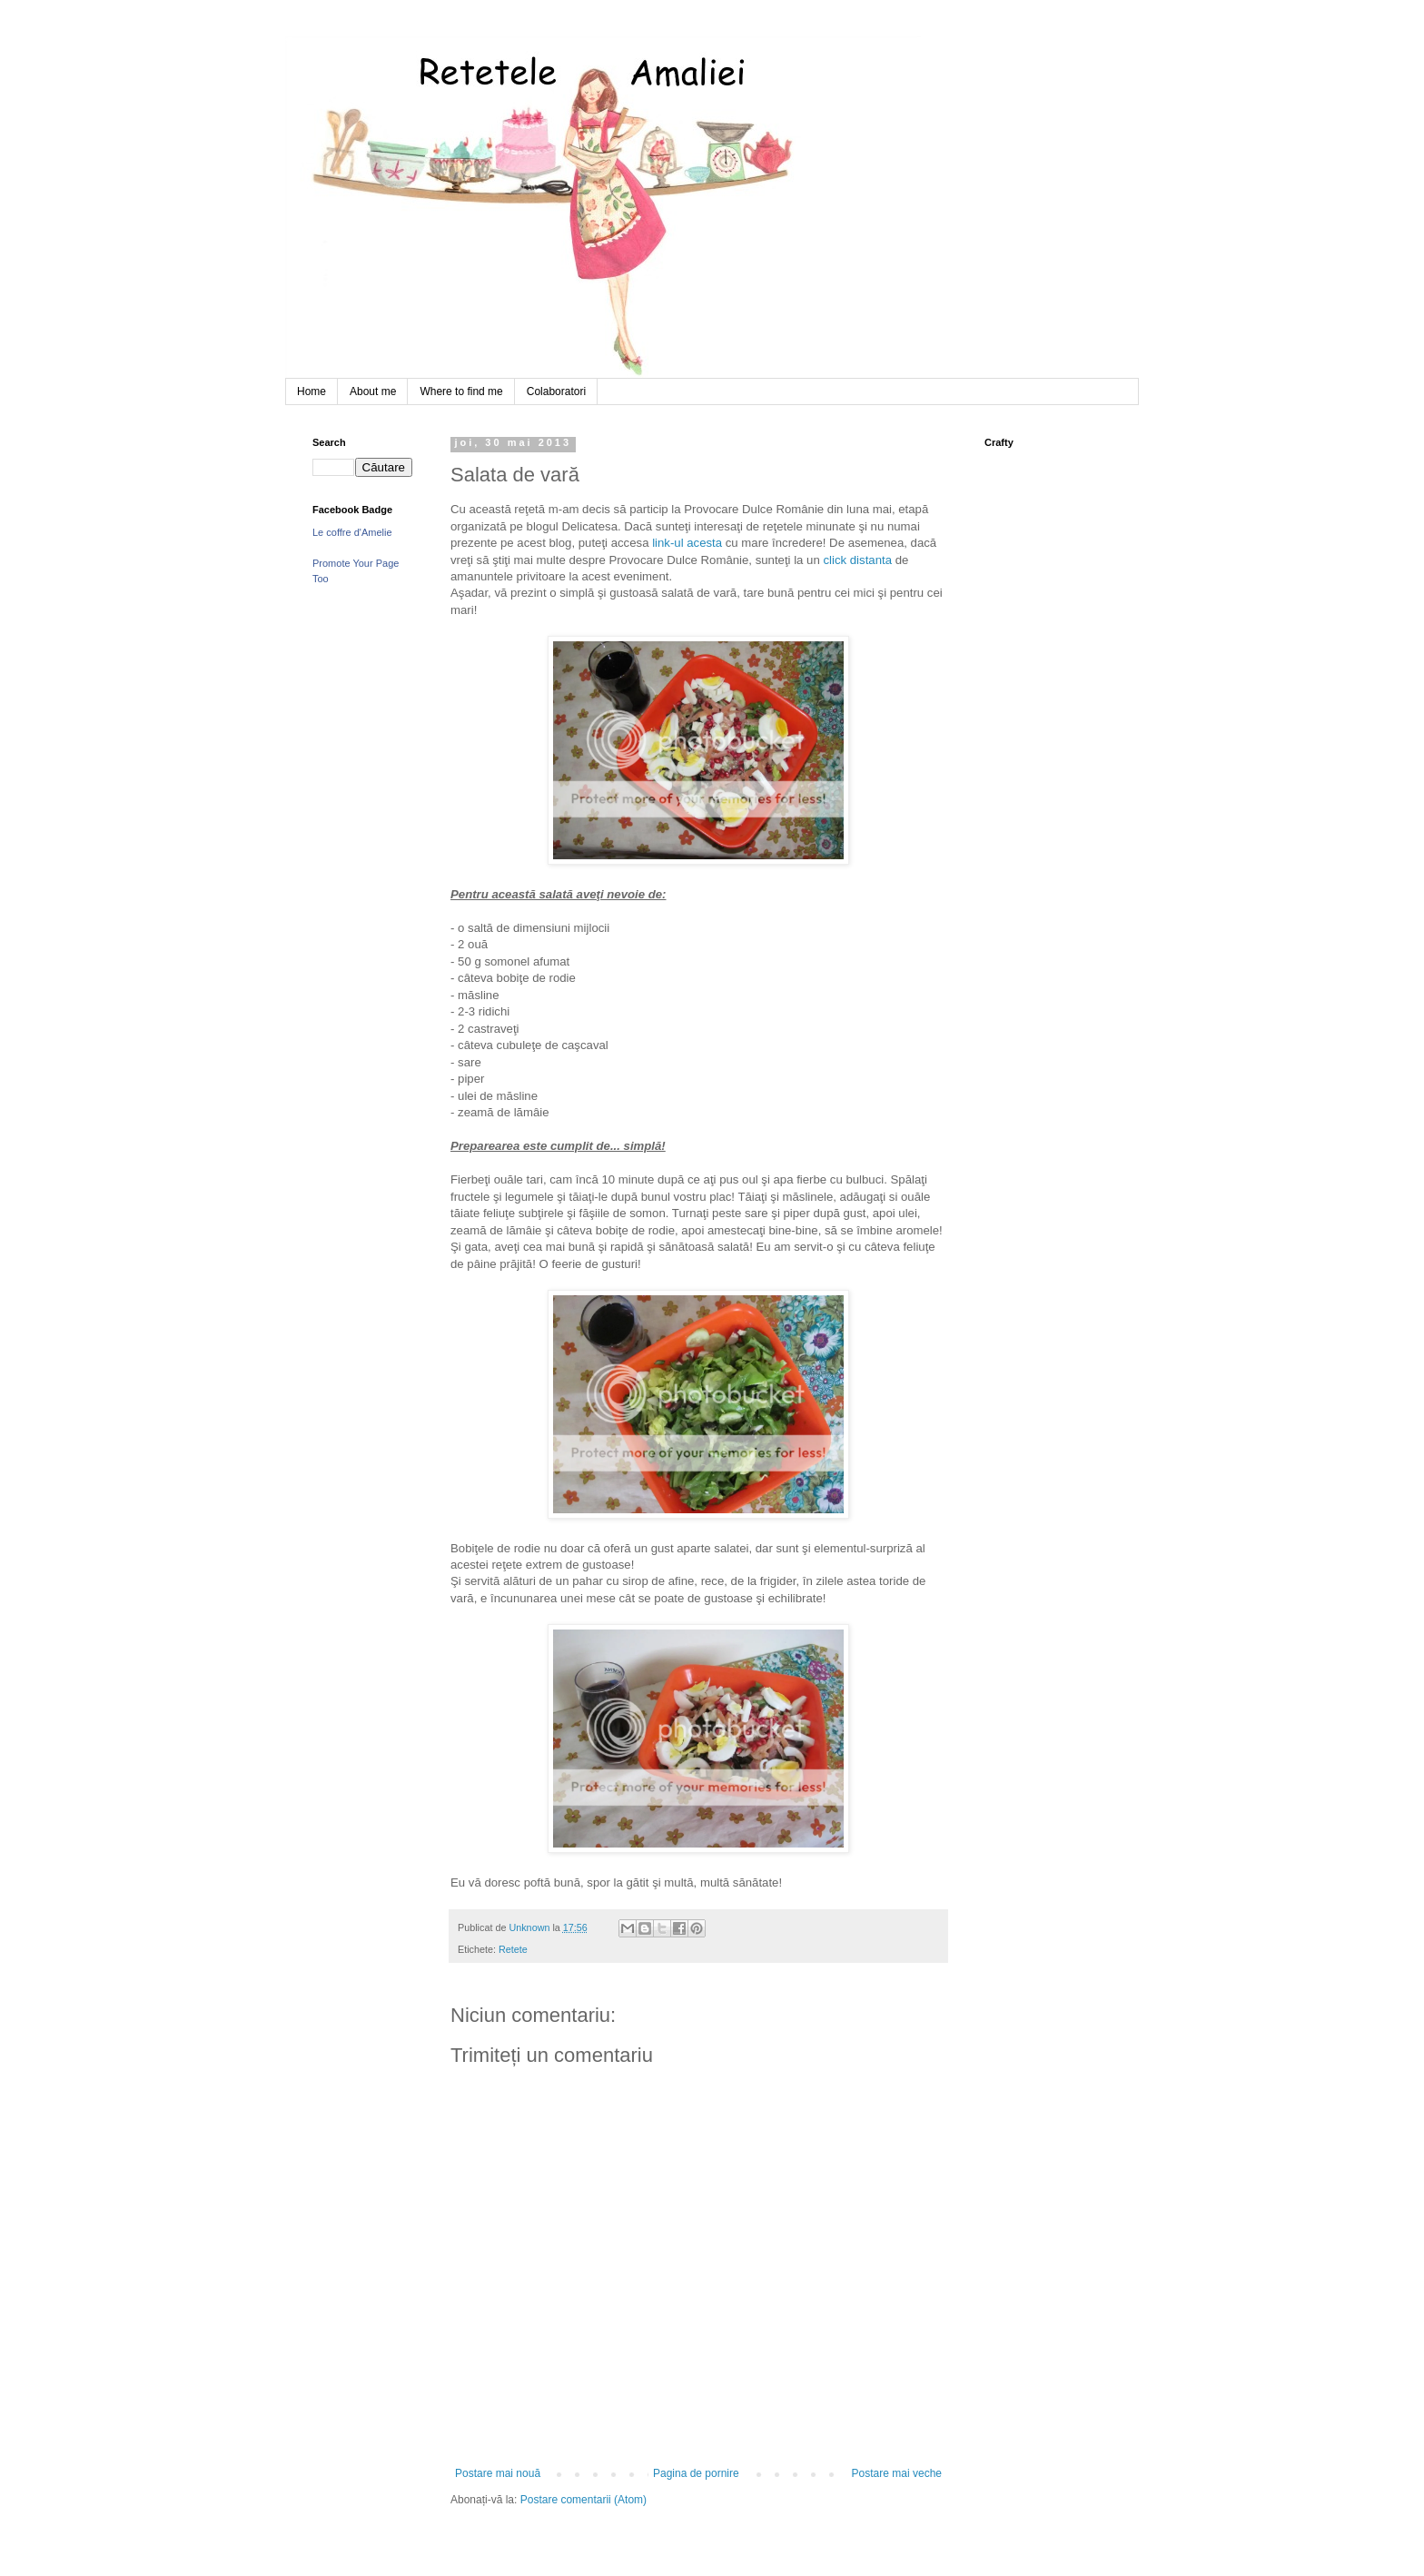 This screenshot has width=1424, height=2576. Describe the element at coordinates (687, 543) in the screenshot. I see `link-ul acesta` at that location.